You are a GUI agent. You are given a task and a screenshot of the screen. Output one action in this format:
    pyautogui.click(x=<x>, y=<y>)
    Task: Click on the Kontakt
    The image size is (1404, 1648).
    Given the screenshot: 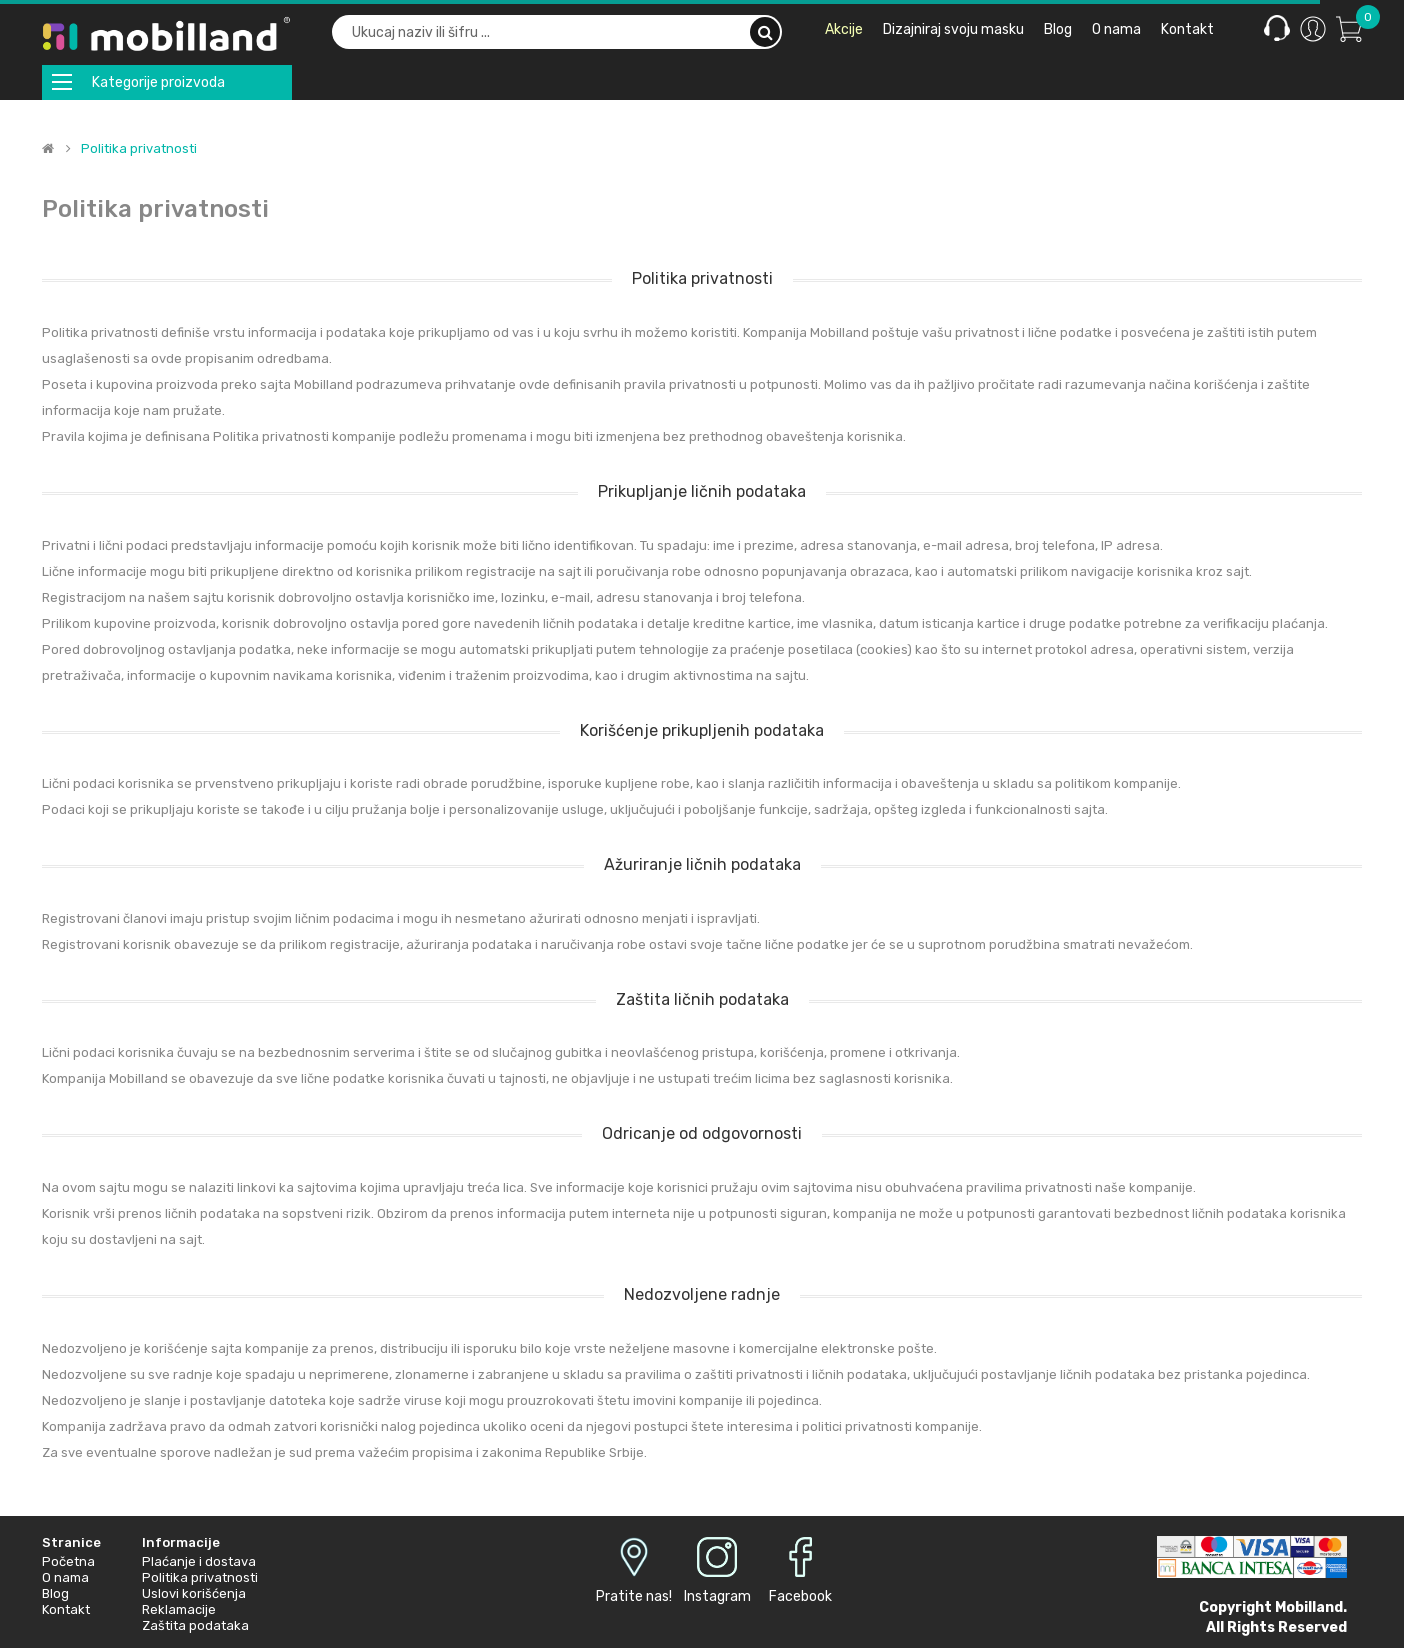 What is the action you would take?
    pyautogui.click(x=66, y=1609)
    